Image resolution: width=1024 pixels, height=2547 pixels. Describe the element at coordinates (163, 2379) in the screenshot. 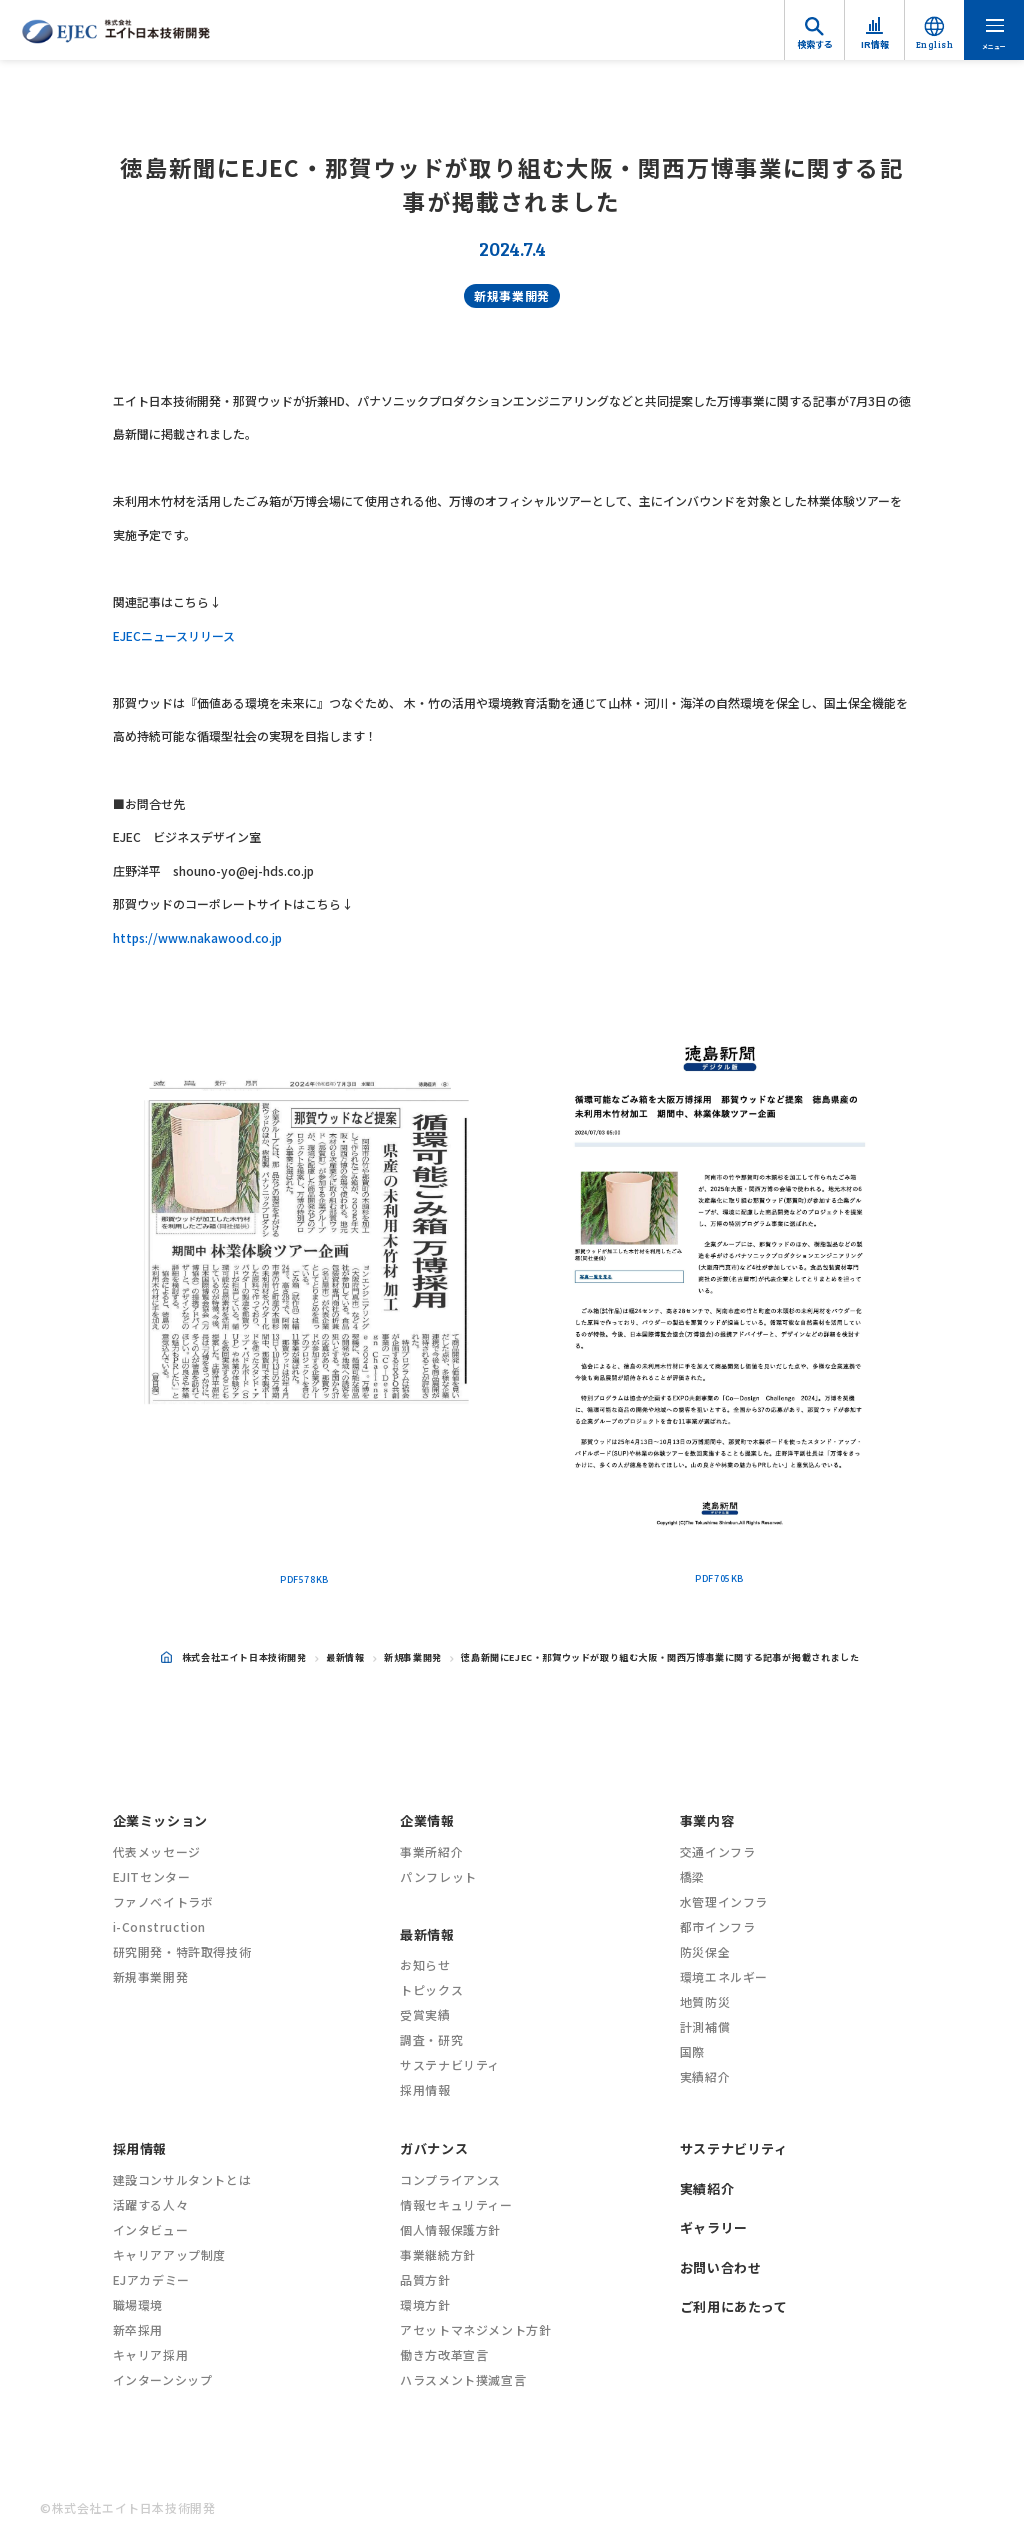

I see `インターンシップ` at that location.